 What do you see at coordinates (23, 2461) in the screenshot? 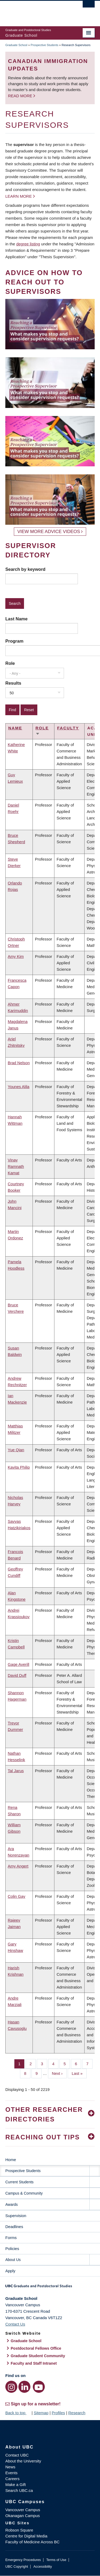
I see `About the University` at bounding box center [23, 2461].